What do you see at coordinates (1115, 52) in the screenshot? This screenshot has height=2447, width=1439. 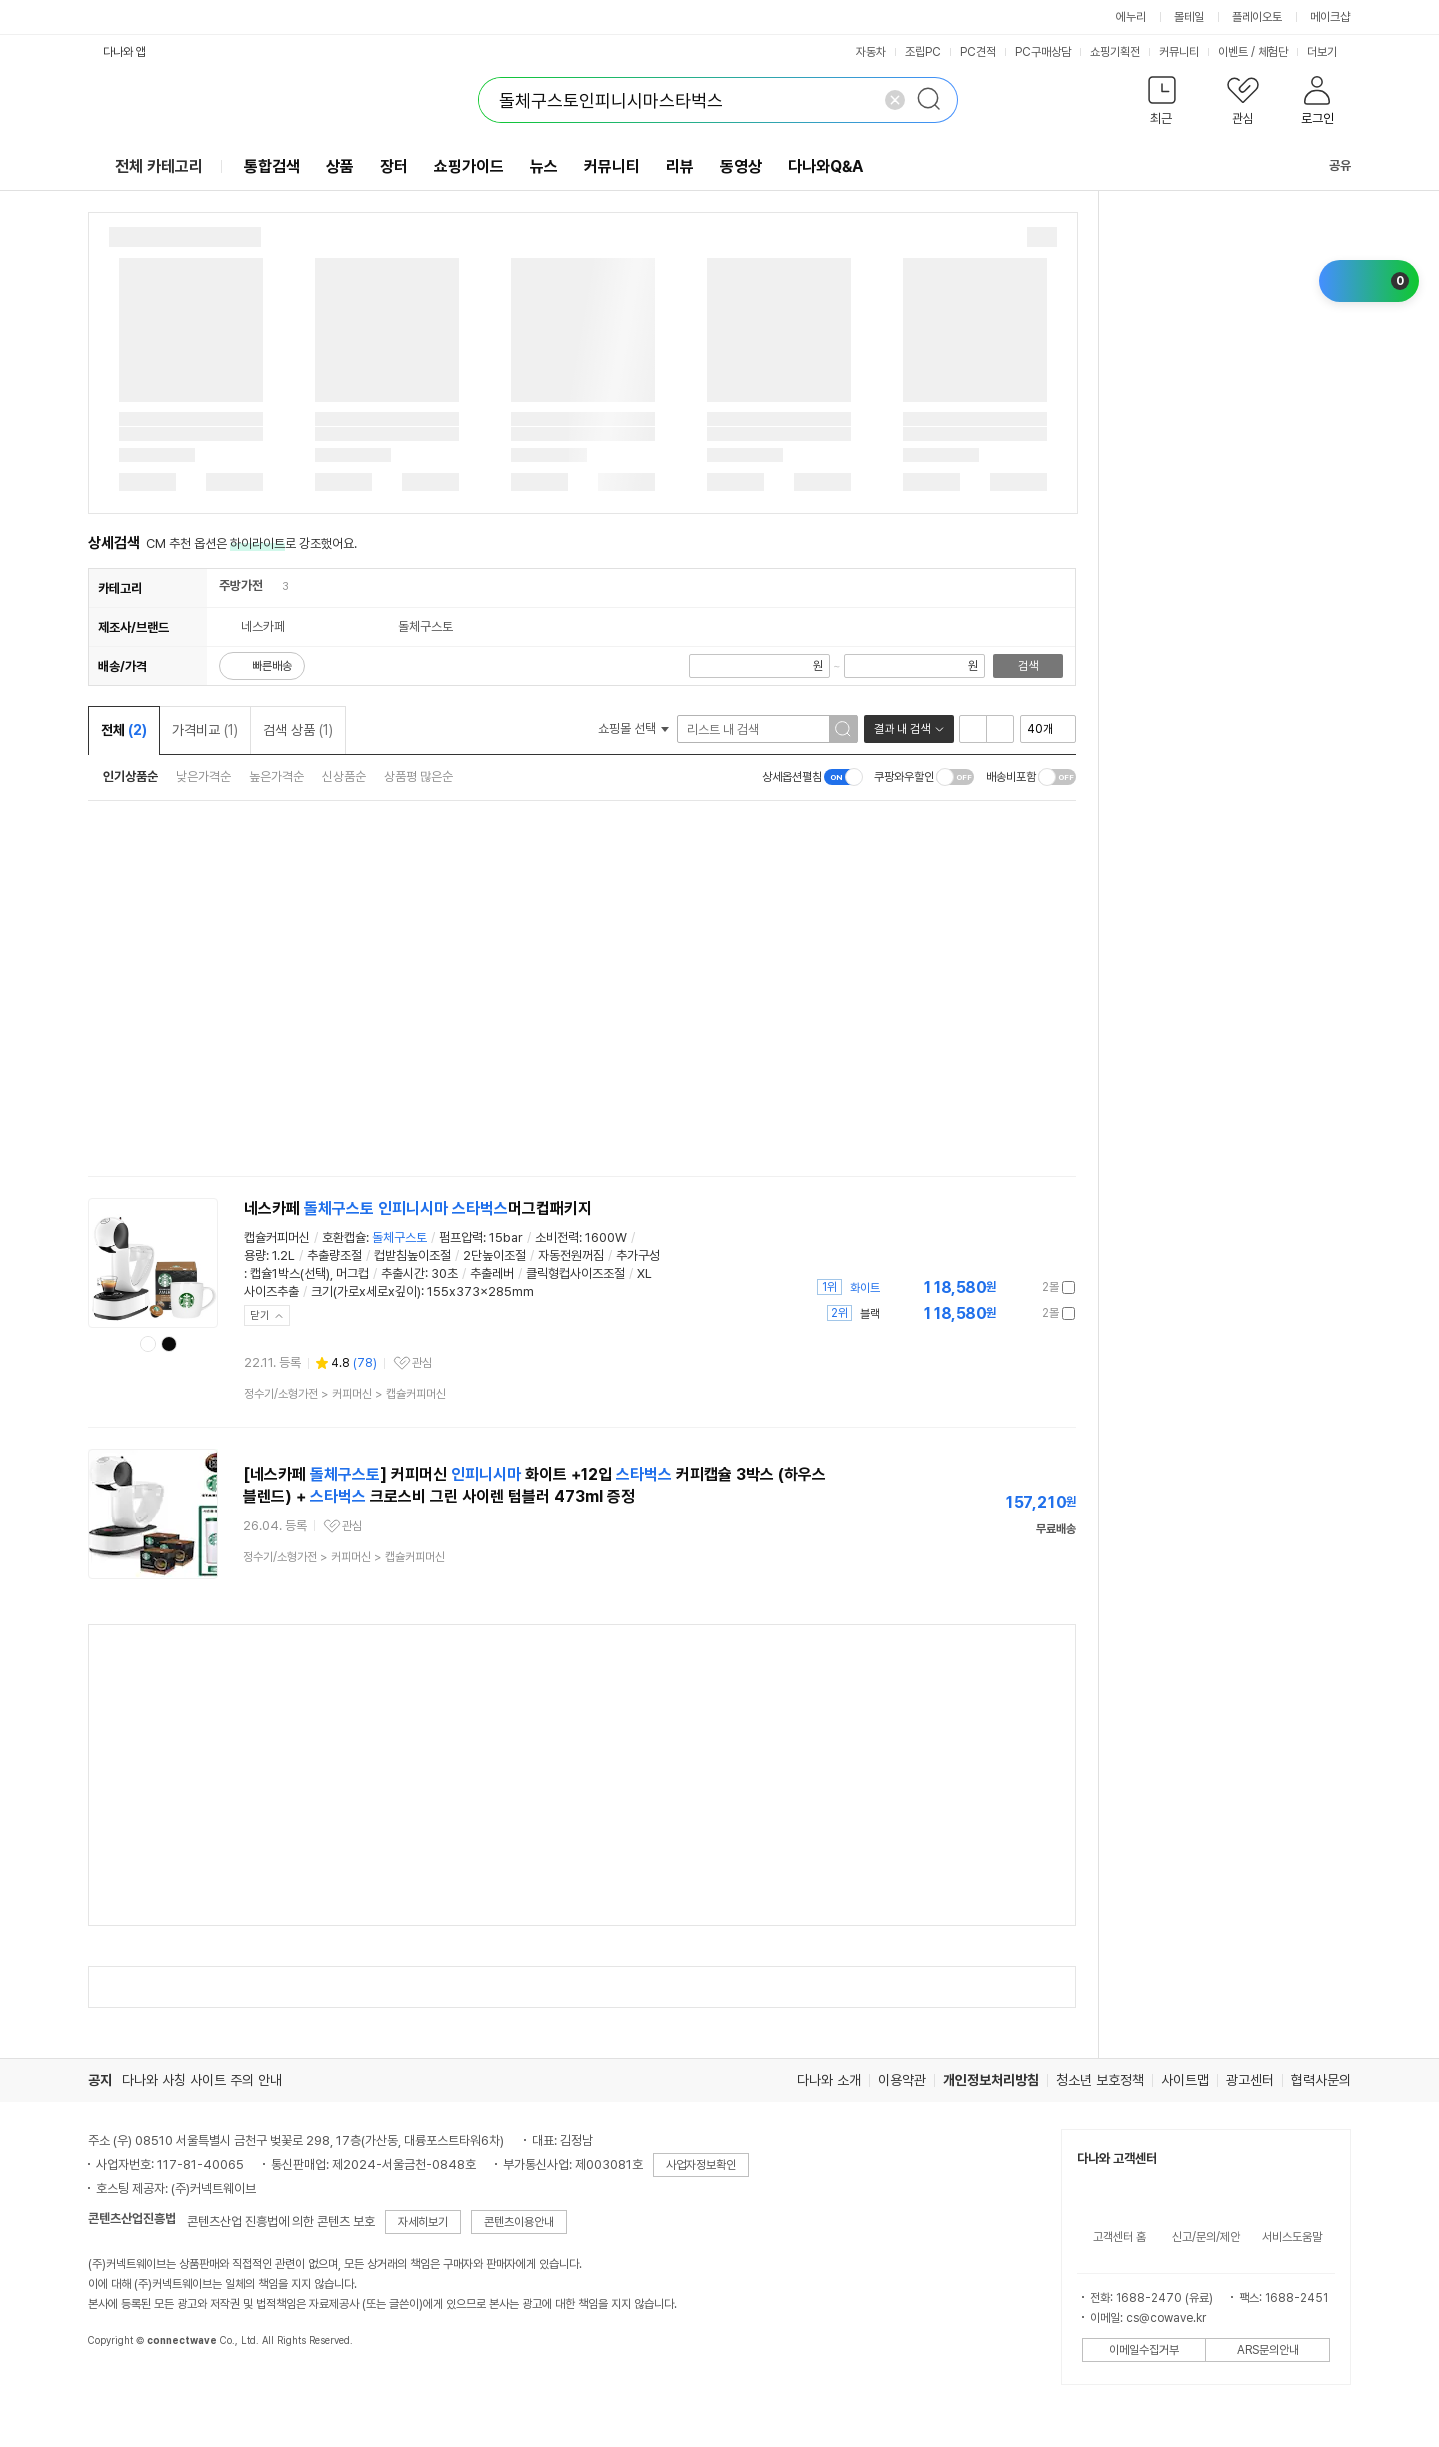 I see `쇼핑기획전` at bounding box center [1115, 52].